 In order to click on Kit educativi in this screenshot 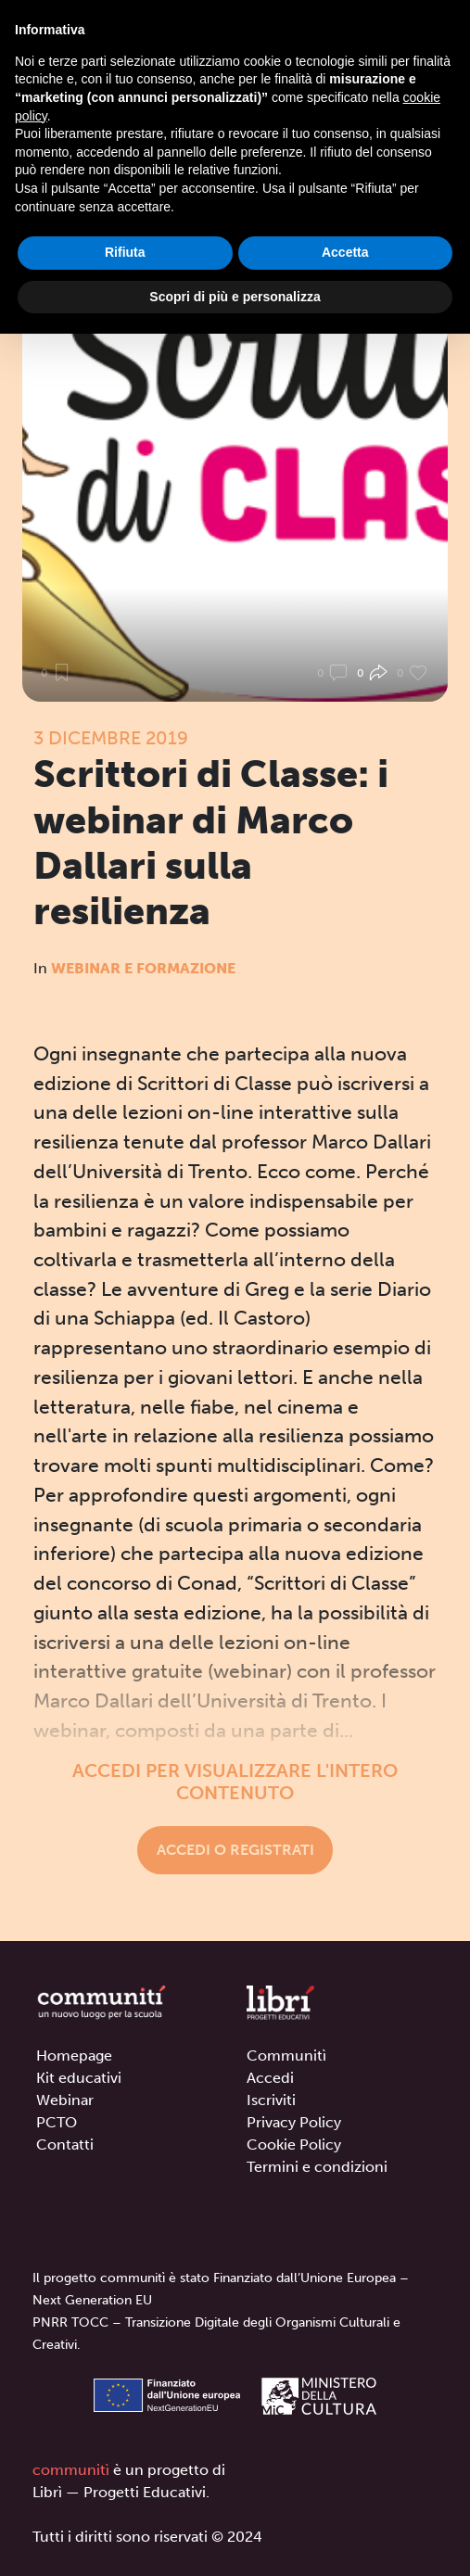, I will do `click(78, 2078)`.